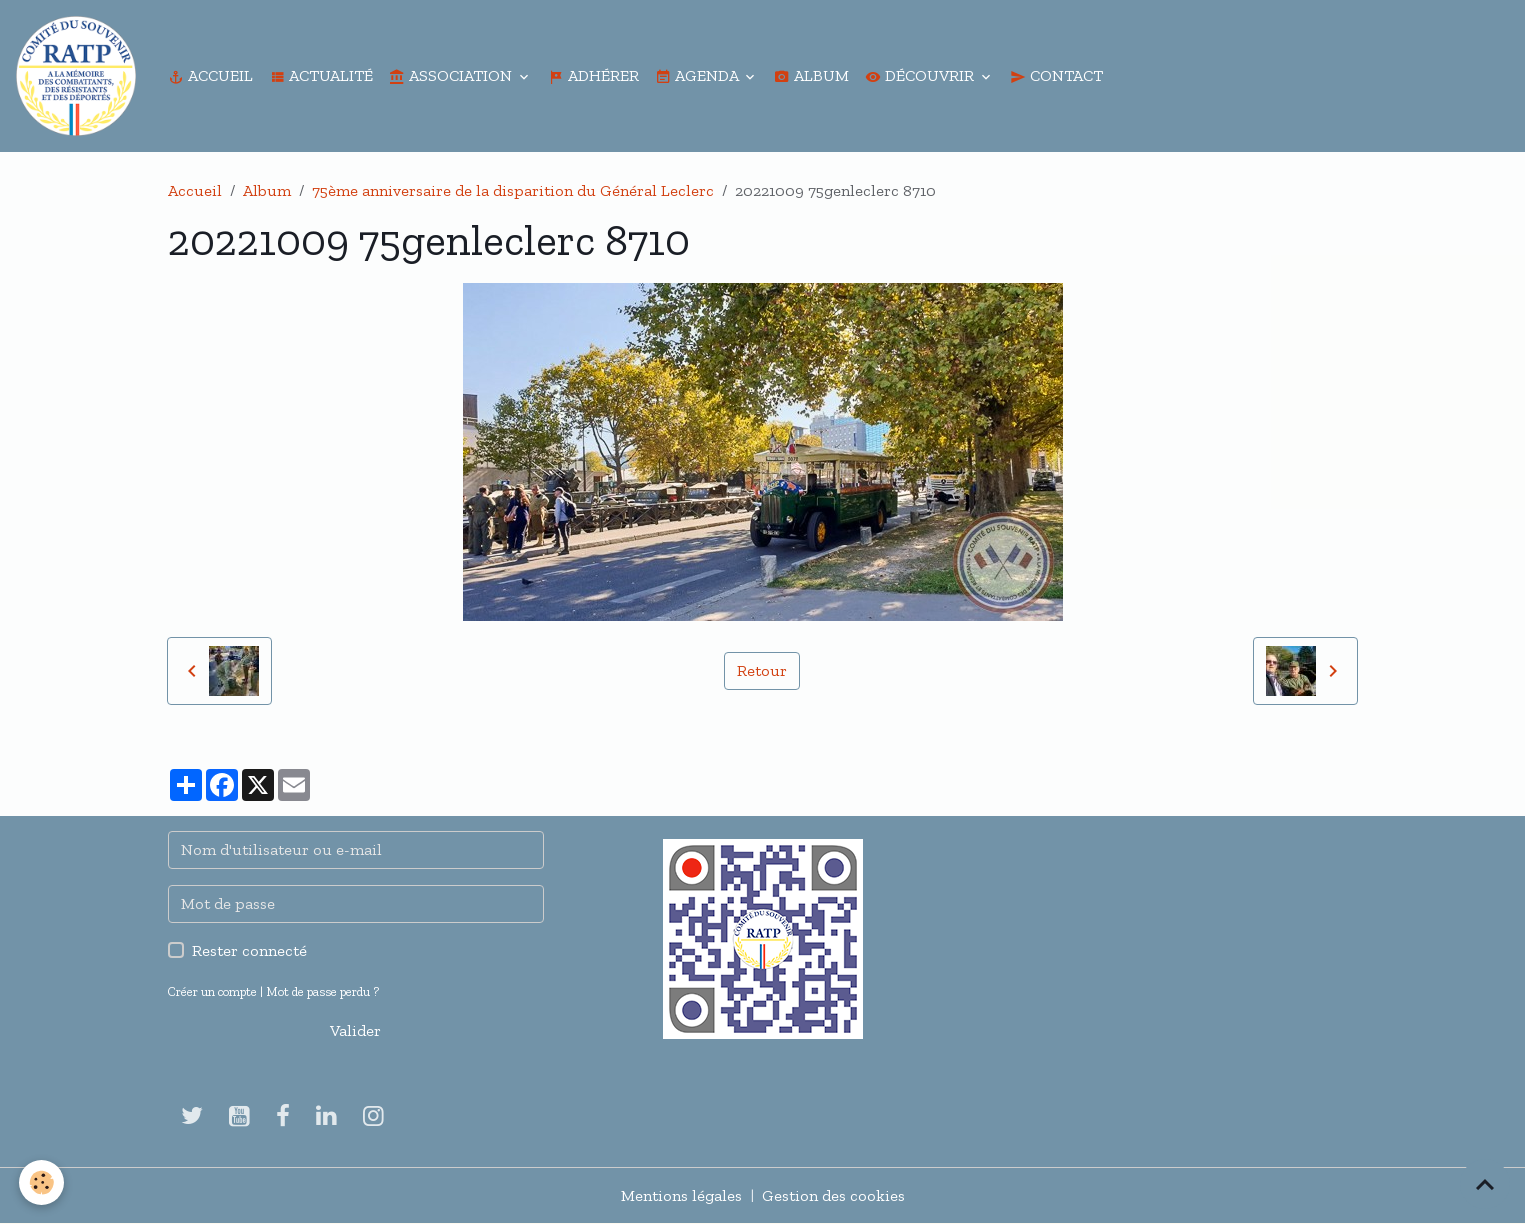 The width and height of the screenshot is (1525, 1224). What do you see at coordinates (322, 991) in the screenshot?
I see `Mot de passe perdu ?` at bounding box center [322, 991].